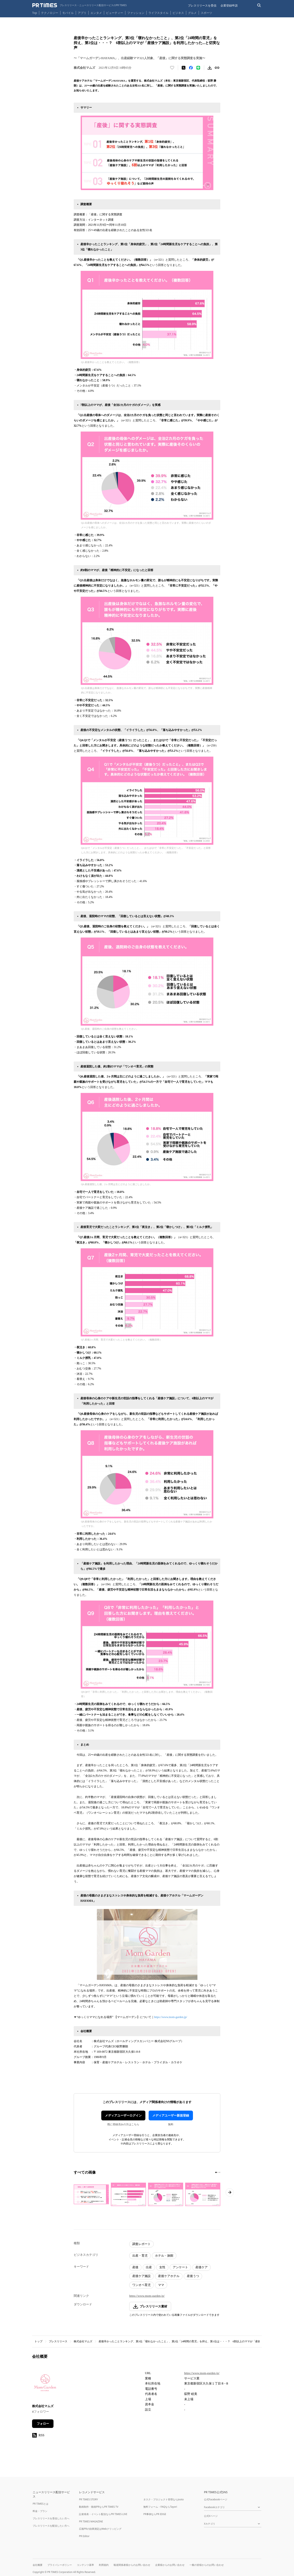  What do you see at coordinates (37, 2565) in the screenshot?
I see `会社概要` at bounding box center [37, 2565].